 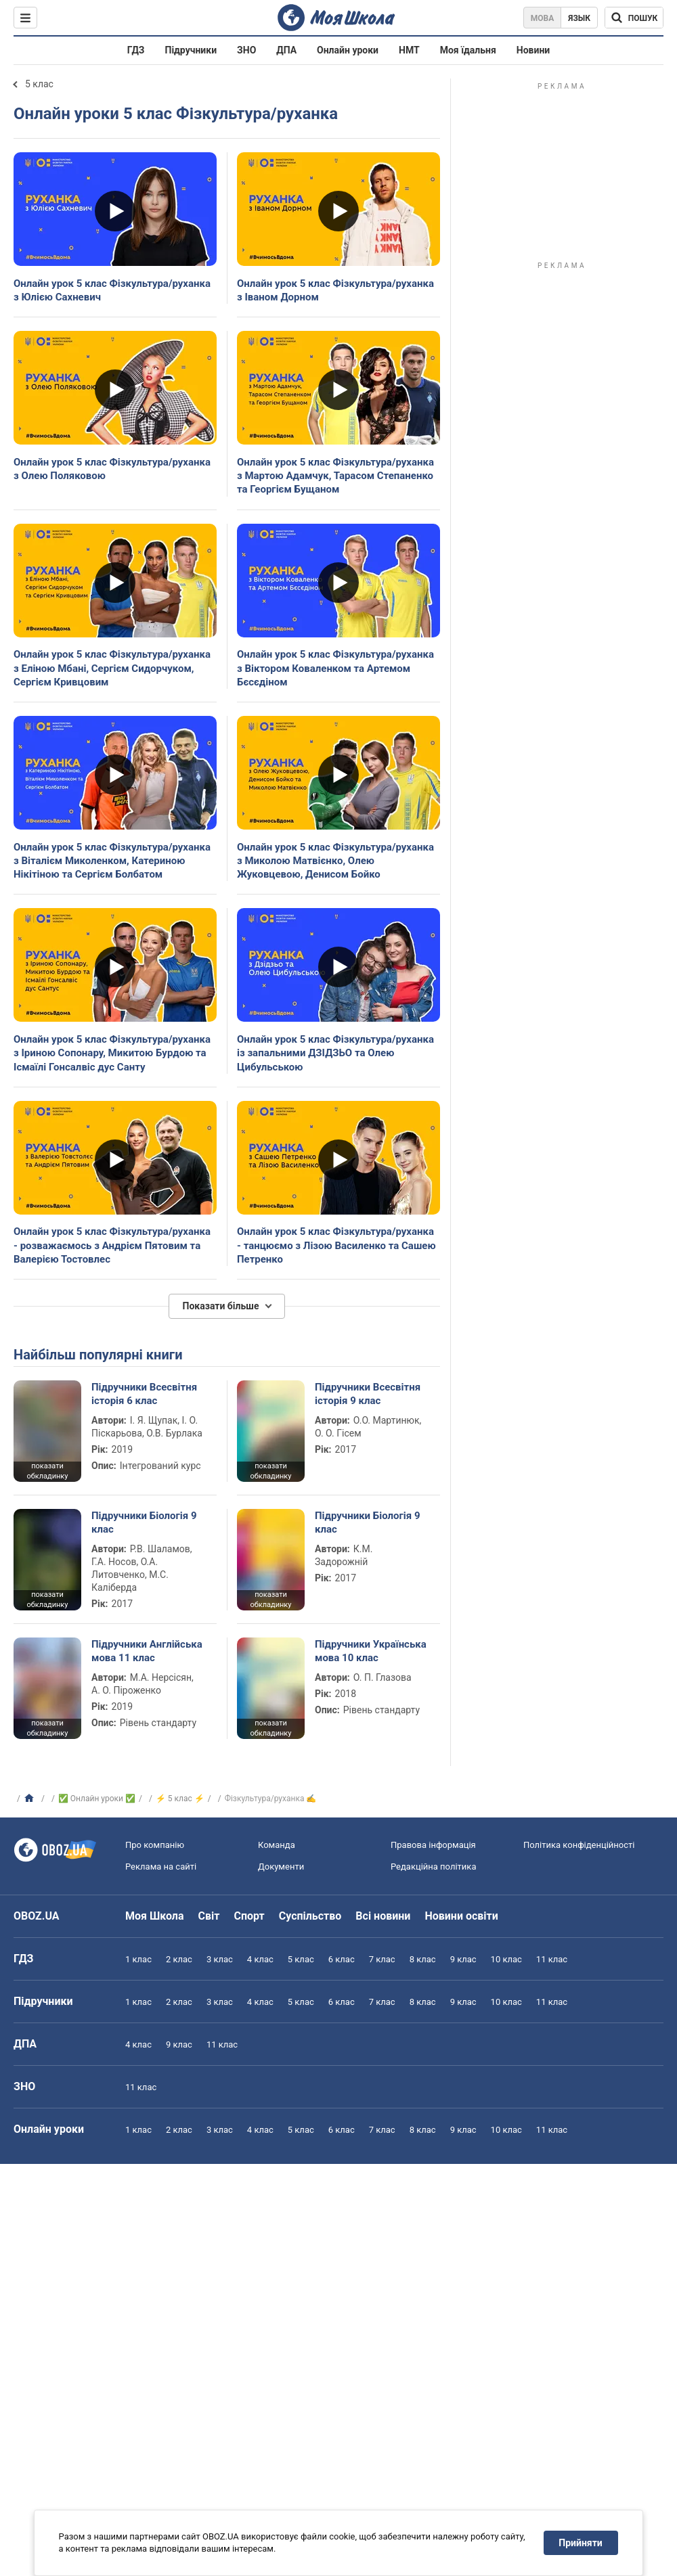 I want to click on Онлайн уроки, so click(x=347, y=50).